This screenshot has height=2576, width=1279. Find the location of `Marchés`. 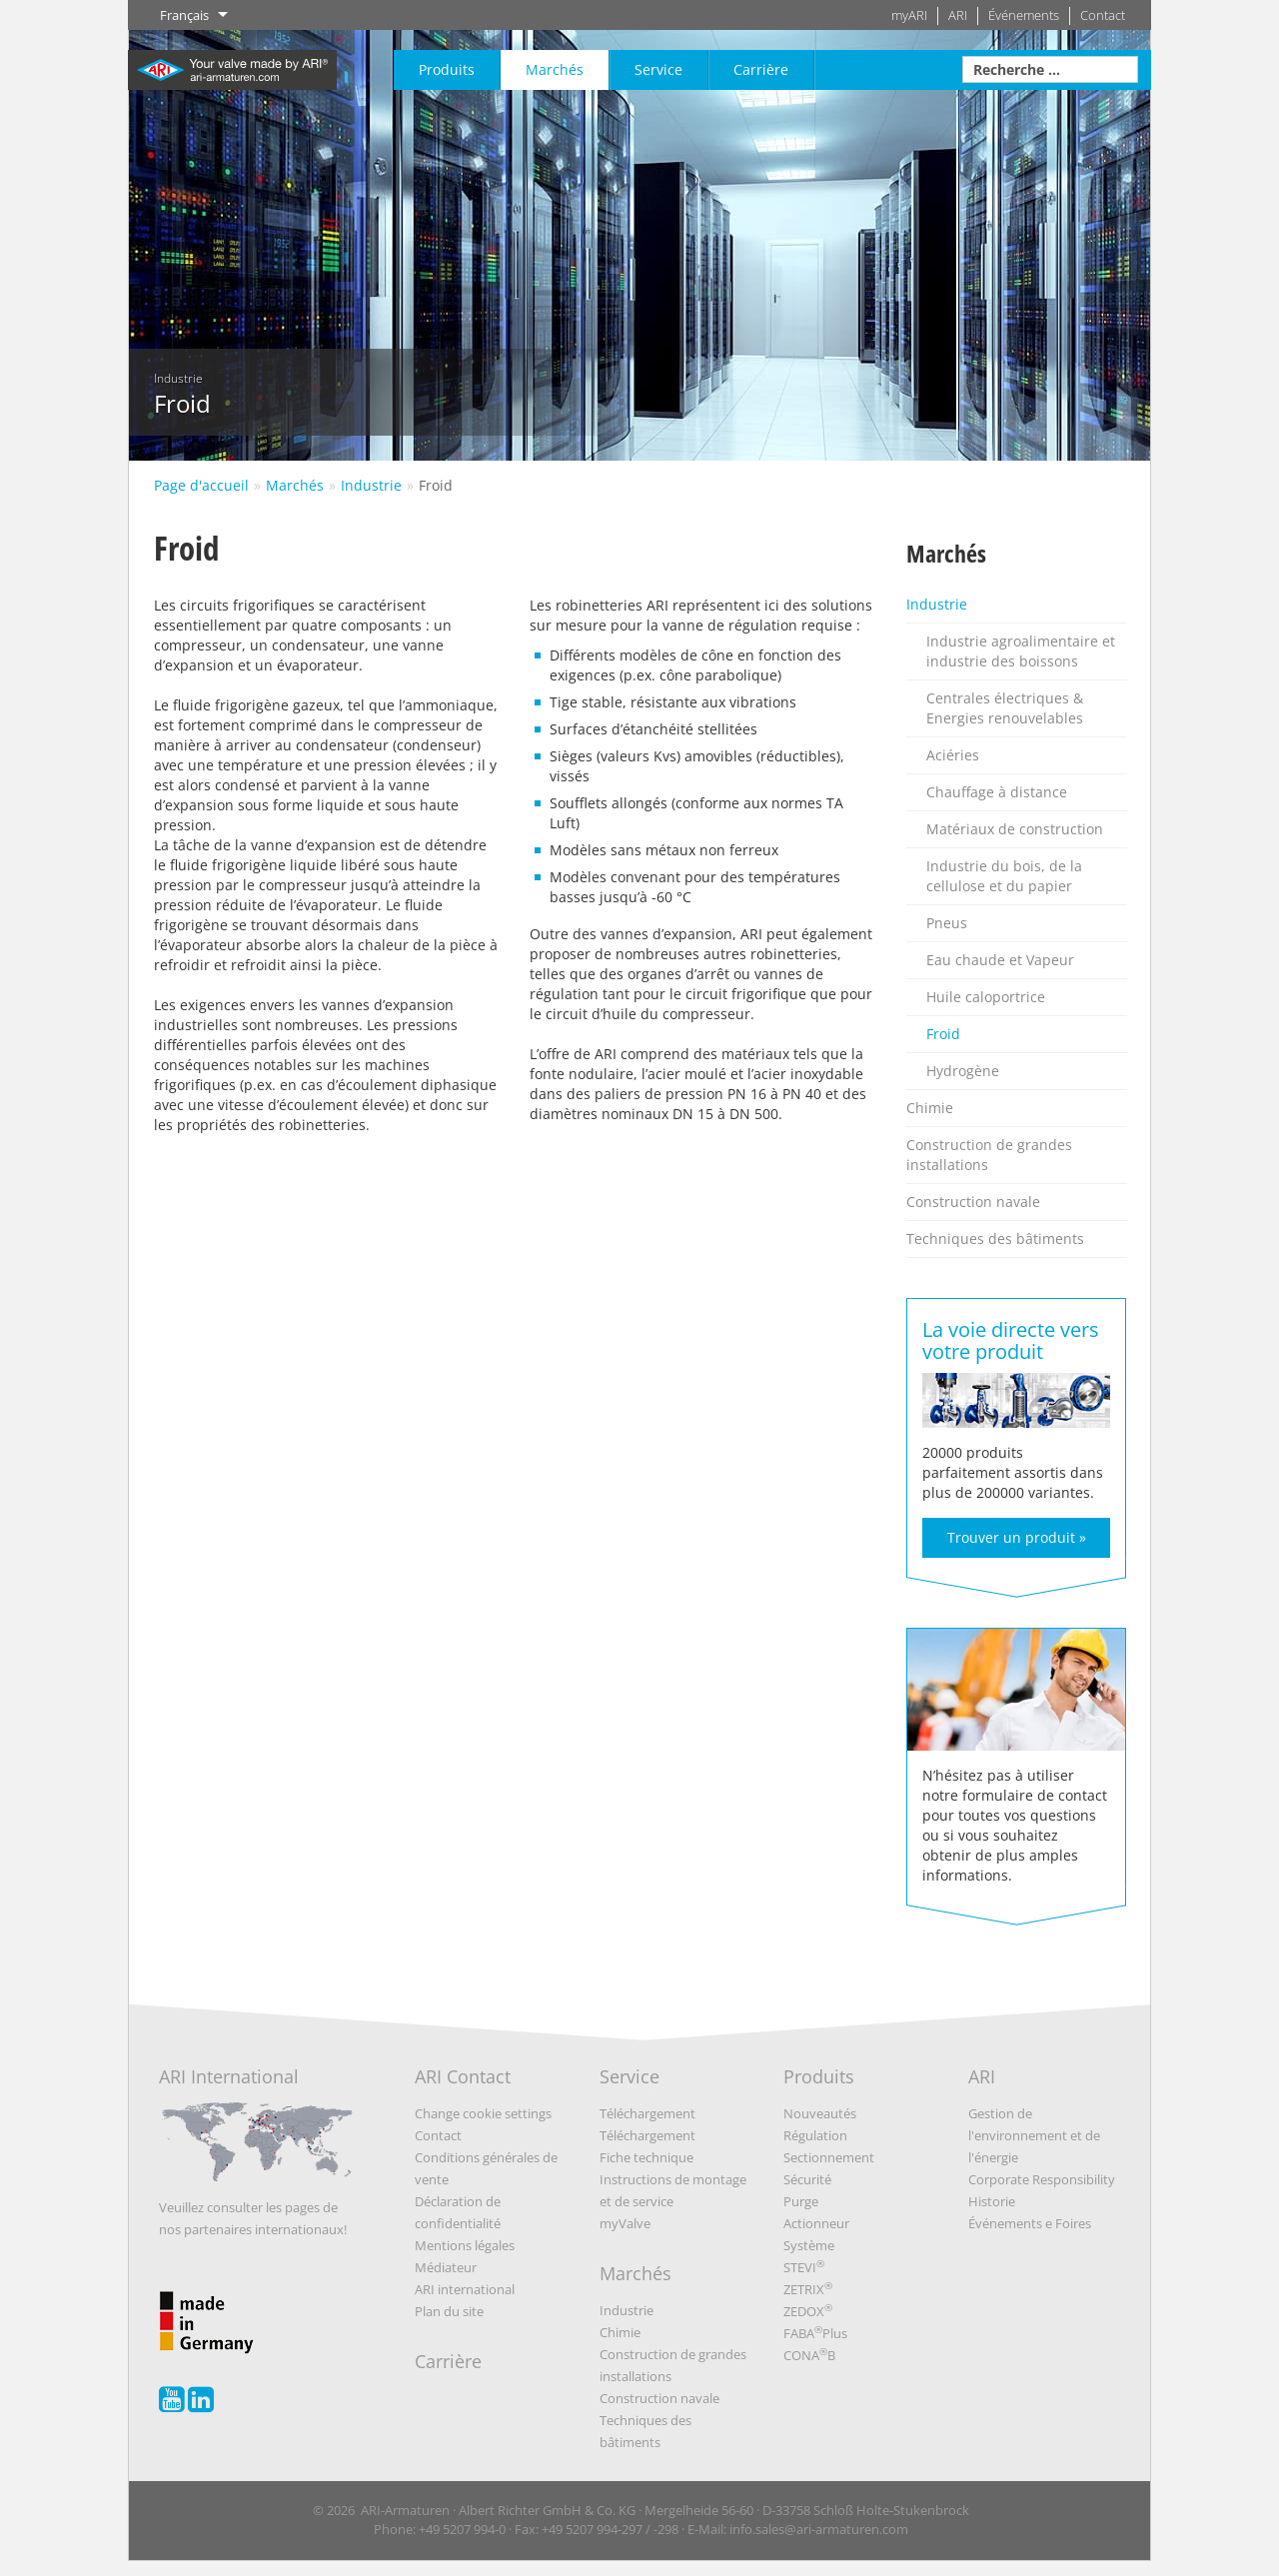

Marchés is located at coordinates (555, 69).